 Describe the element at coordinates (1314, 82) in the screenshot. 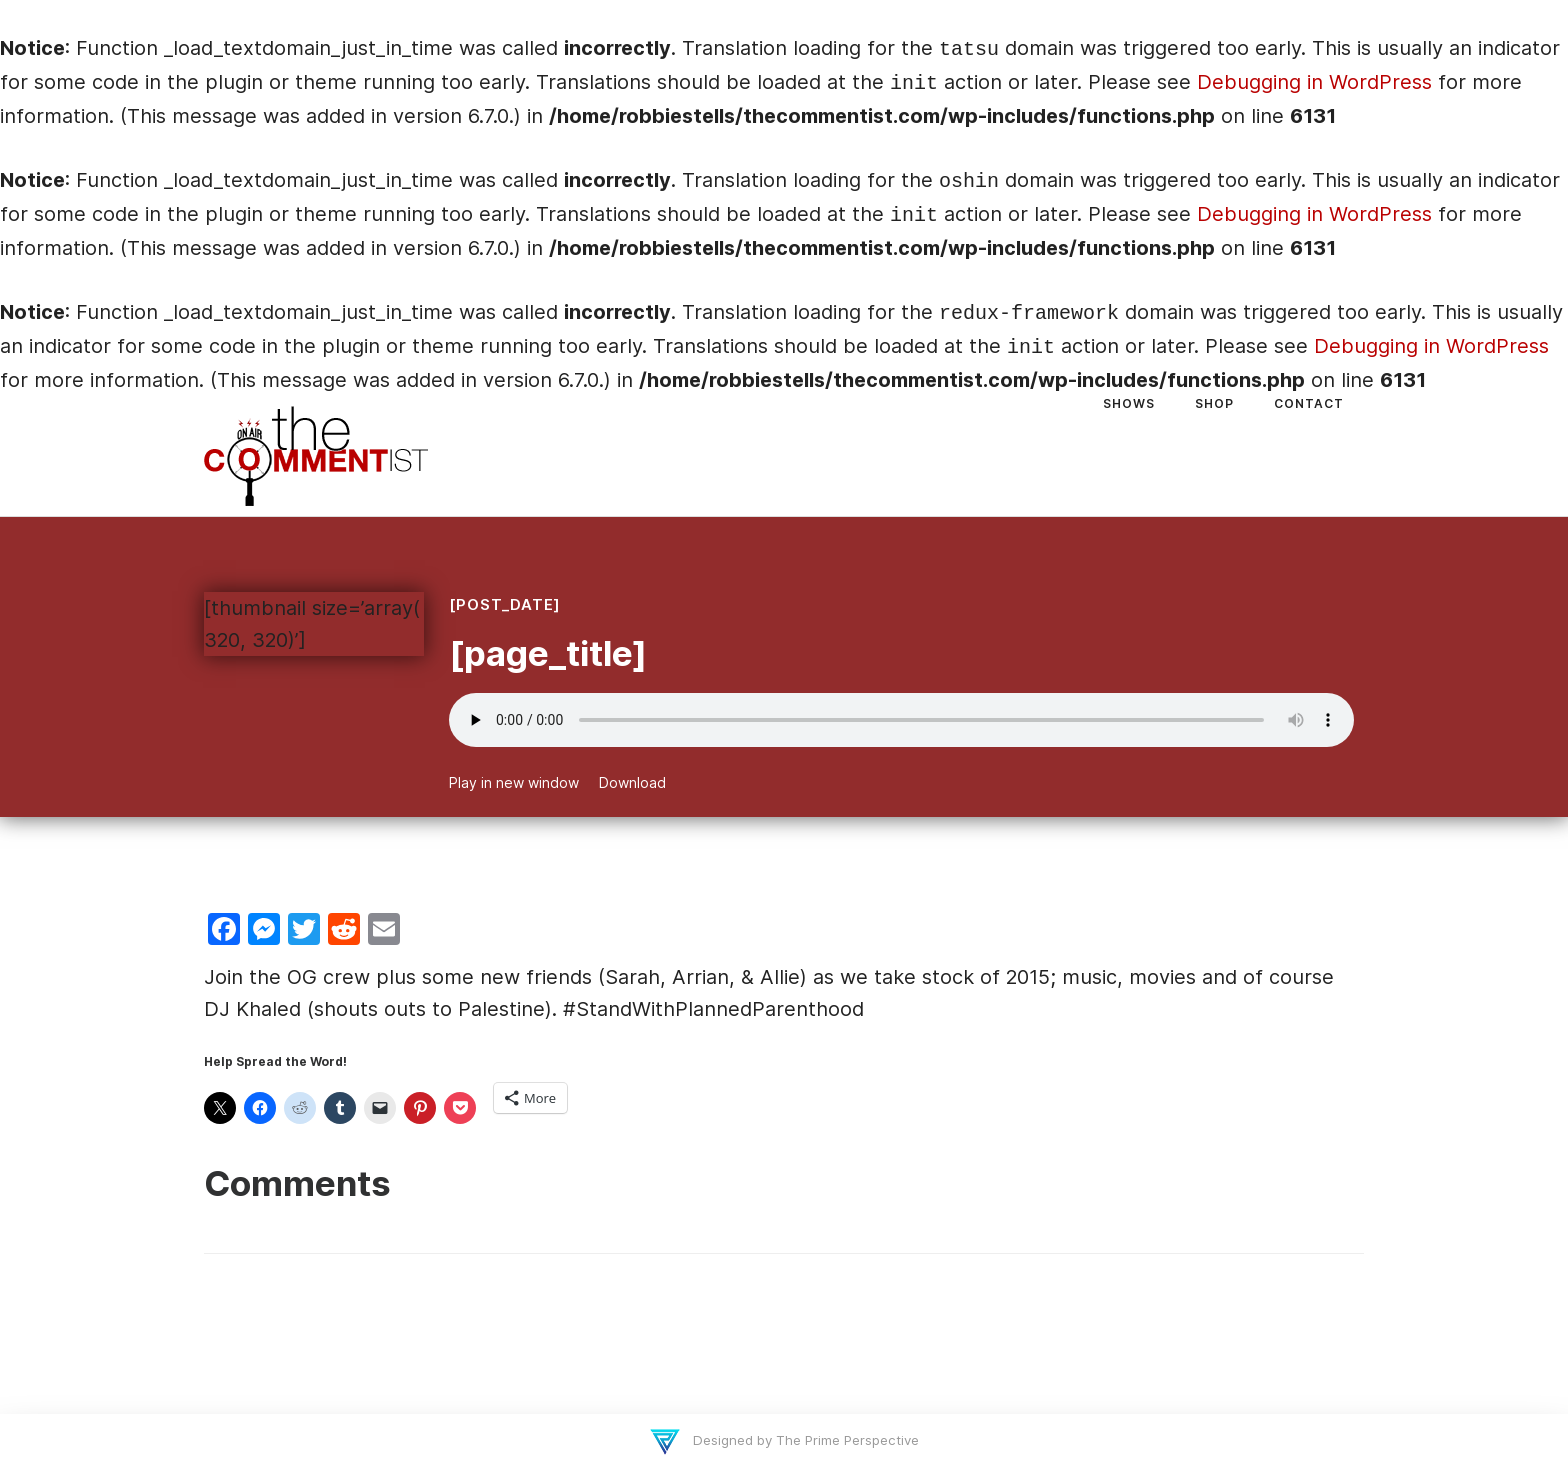

I see `Debugging in WordPress` at that location.